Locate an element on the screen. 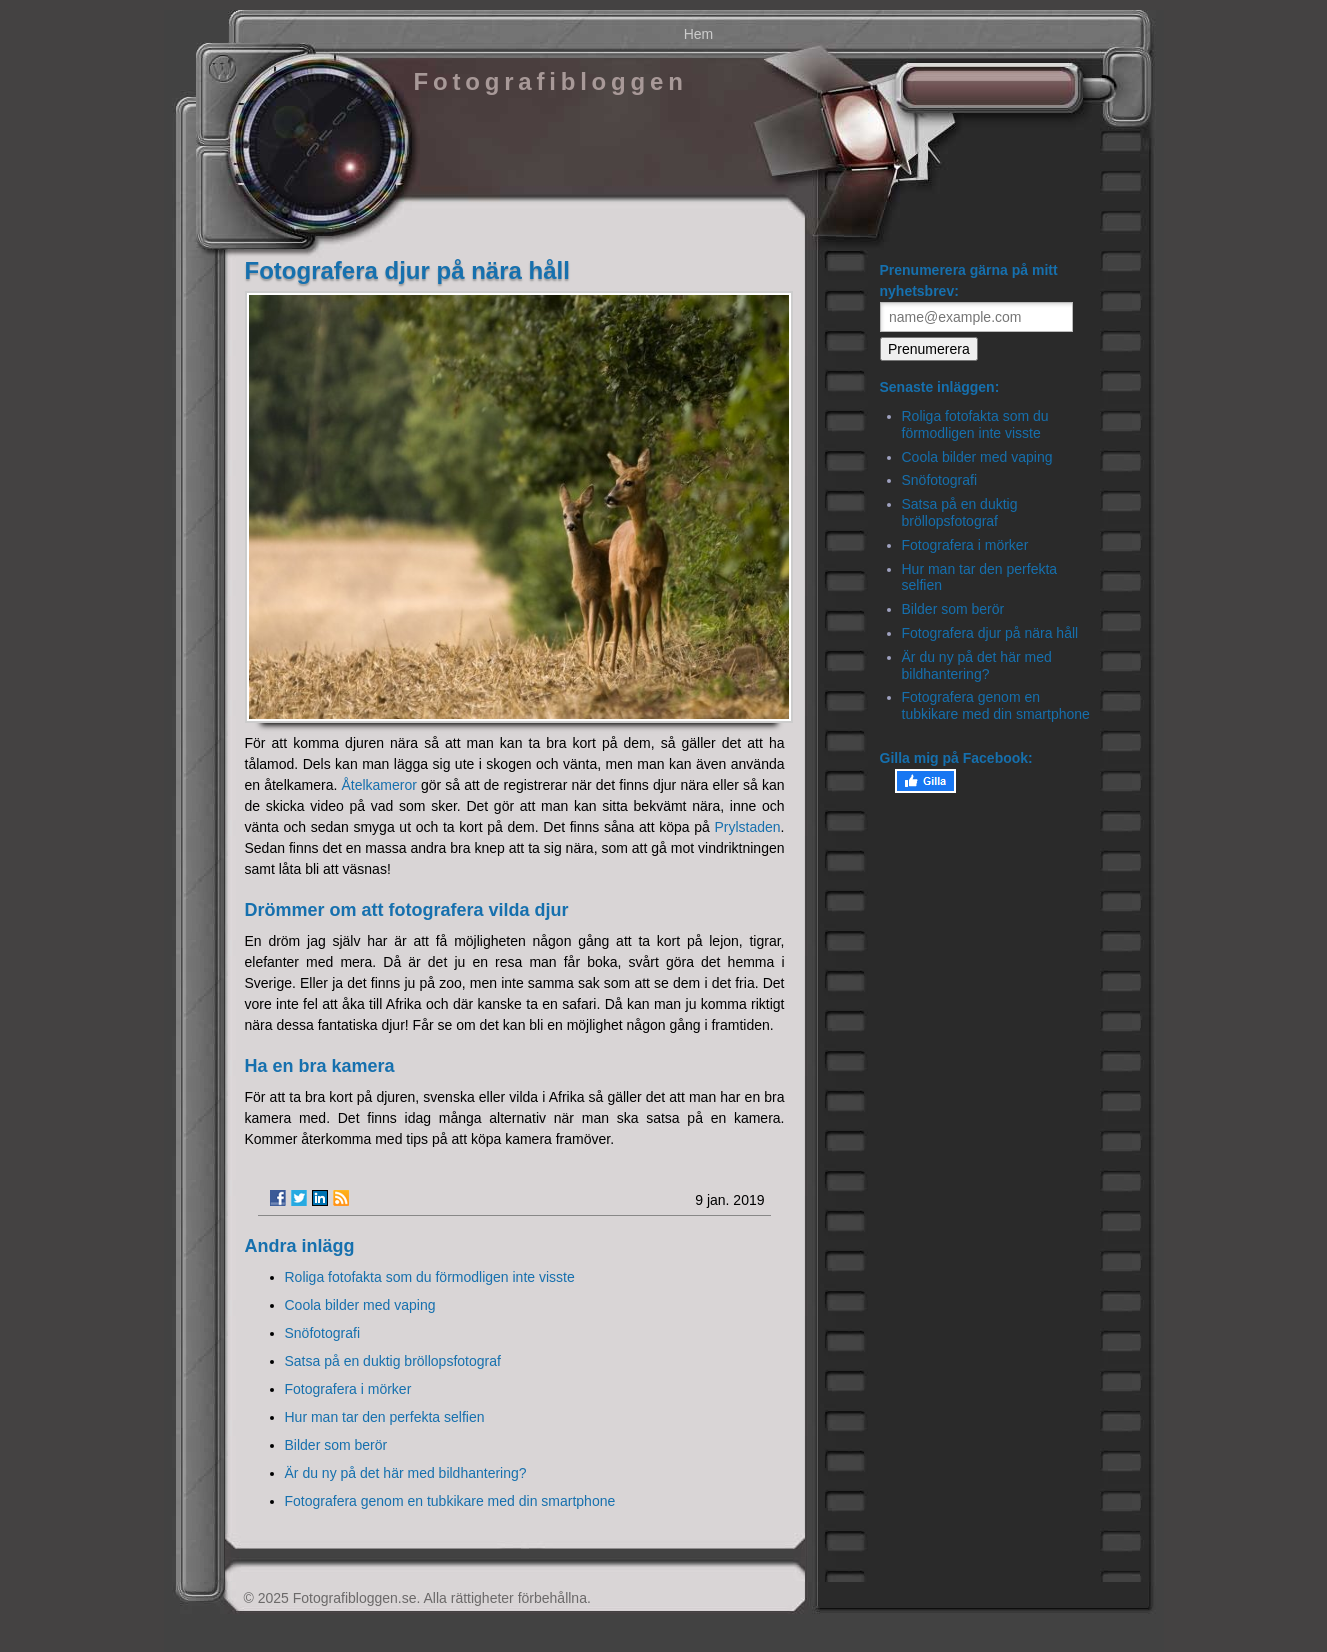 The height and width of the screenshot is (1652, 1327). Roliga fotofakta som du förmodligen inte visste is located at coordinates (430, 1277).